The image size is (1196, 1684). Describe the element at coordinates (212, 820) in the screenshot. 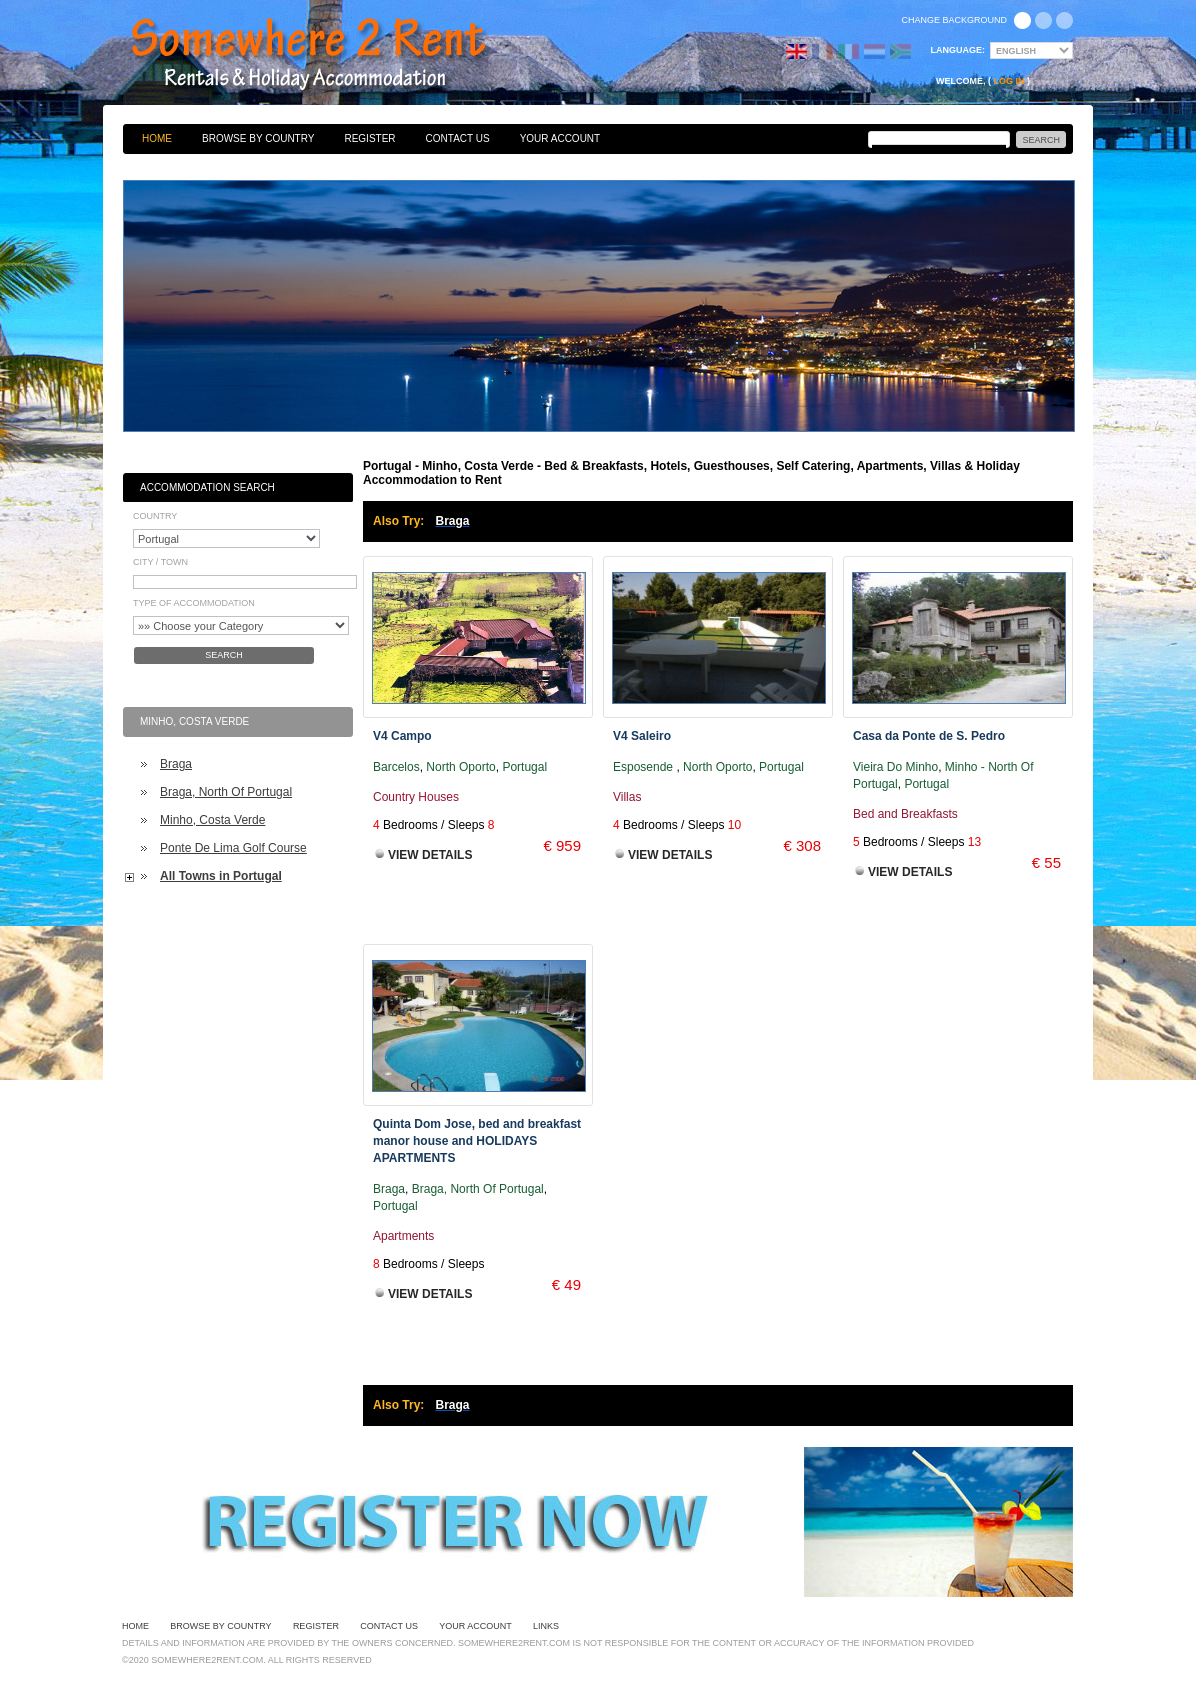

I see `Minho, Costa Verde` at that location.